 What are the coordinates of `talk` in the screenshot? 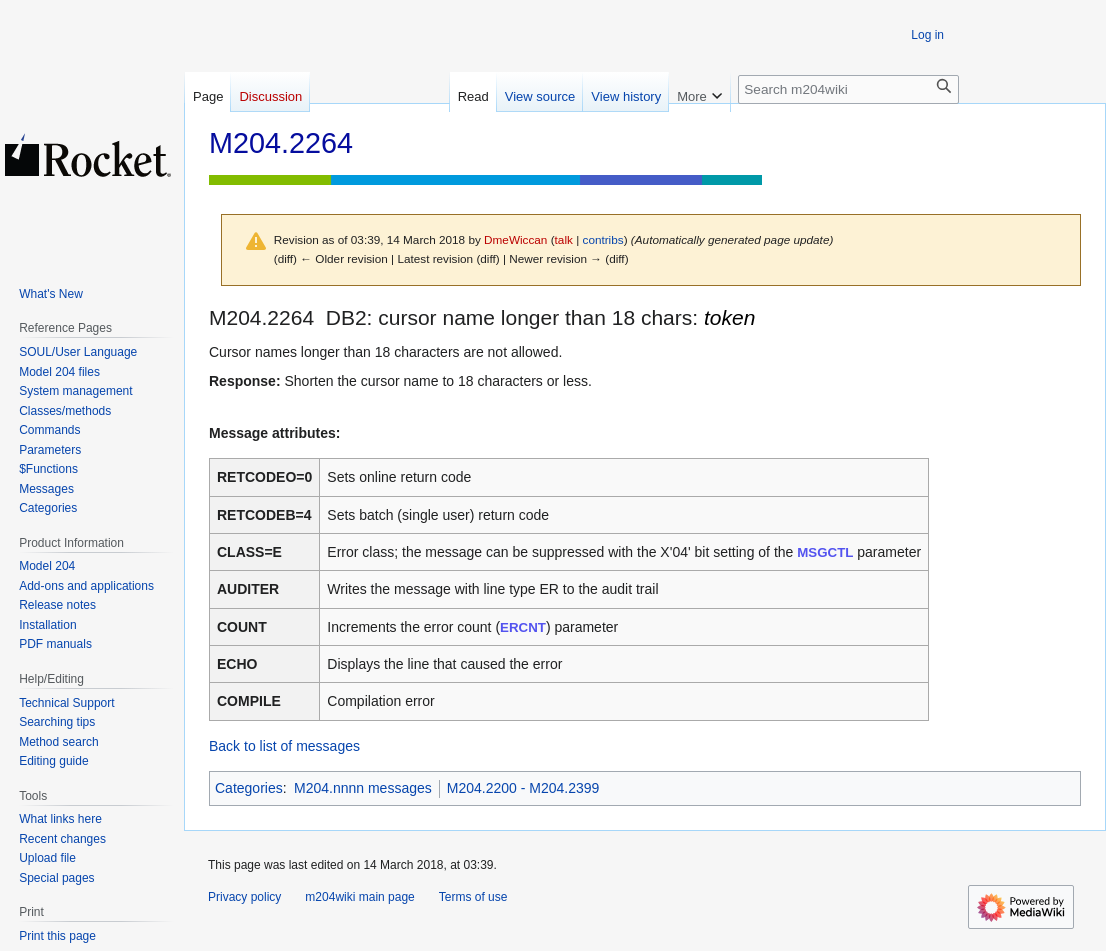 It's located at (564, 239).